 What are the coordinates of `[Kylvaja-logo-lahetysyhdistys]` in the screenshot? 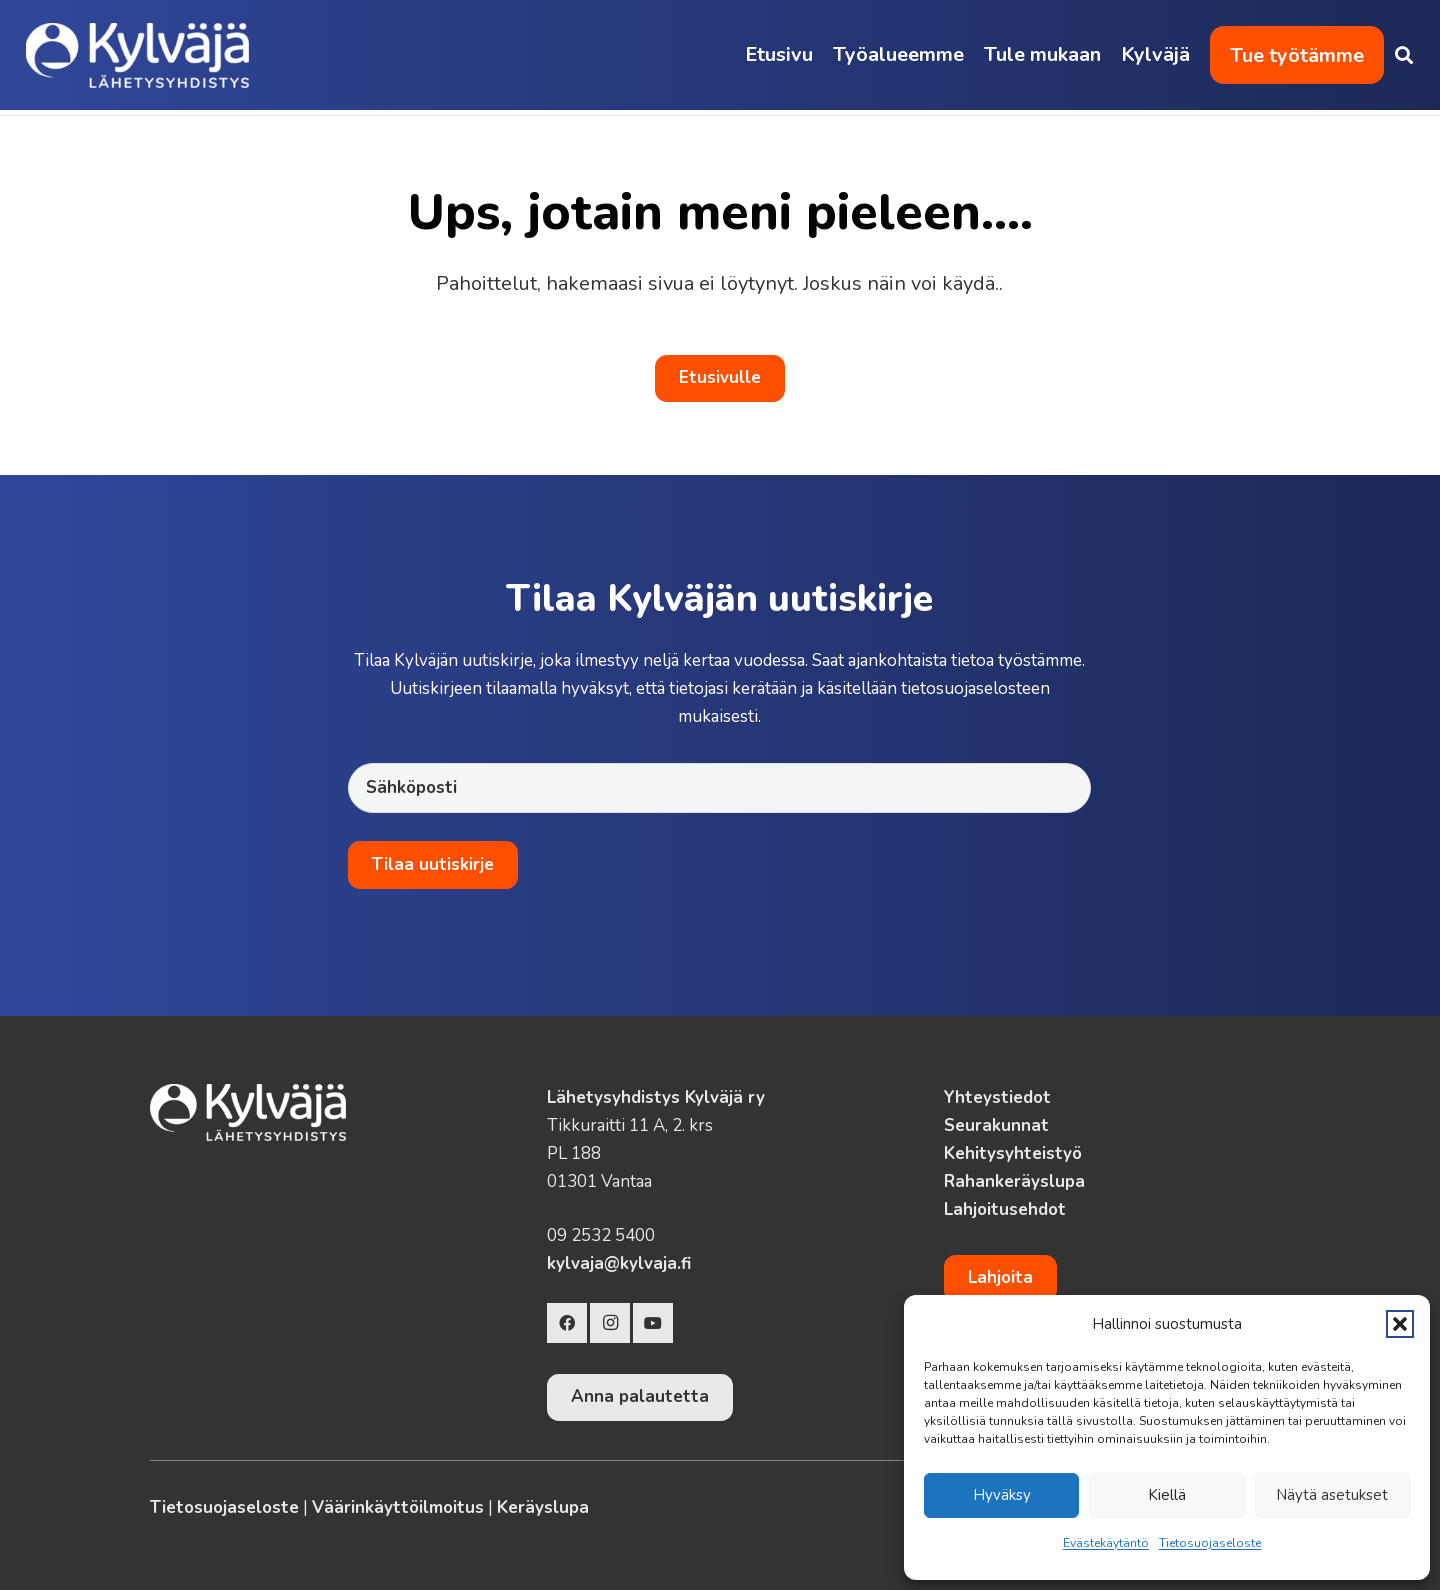 It's located at (137, 55).